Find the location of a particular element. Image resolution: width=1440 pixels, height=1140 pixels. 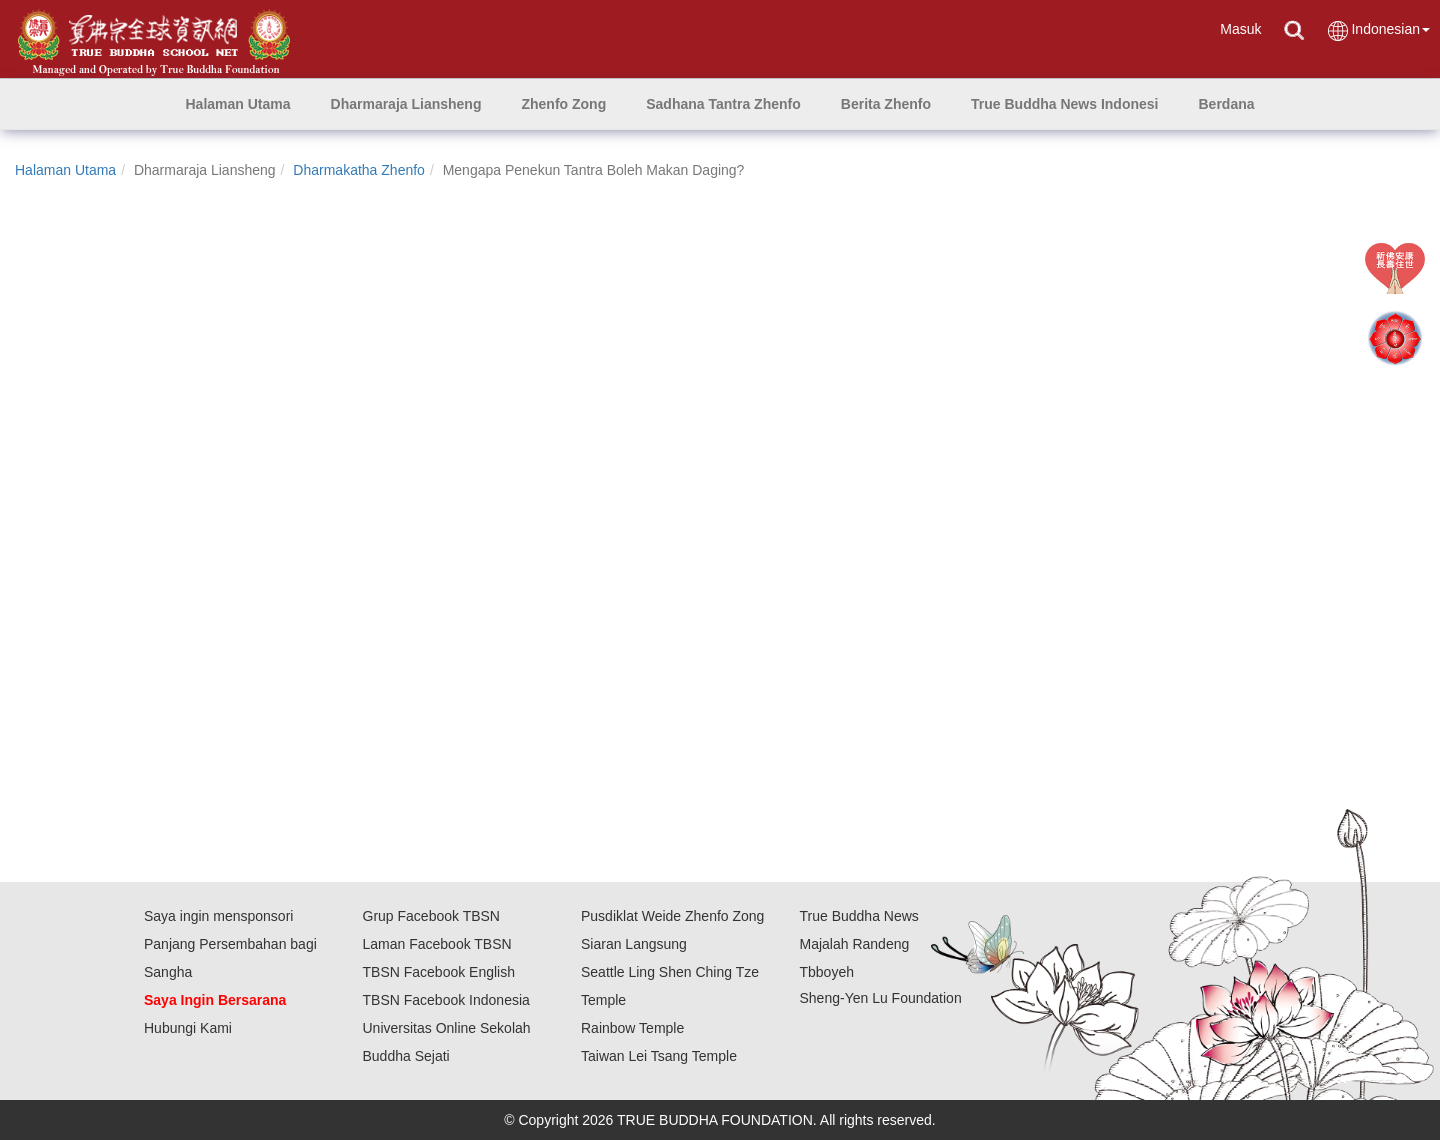

Saya ingin mensponsori is located at coordinates (218, 916).